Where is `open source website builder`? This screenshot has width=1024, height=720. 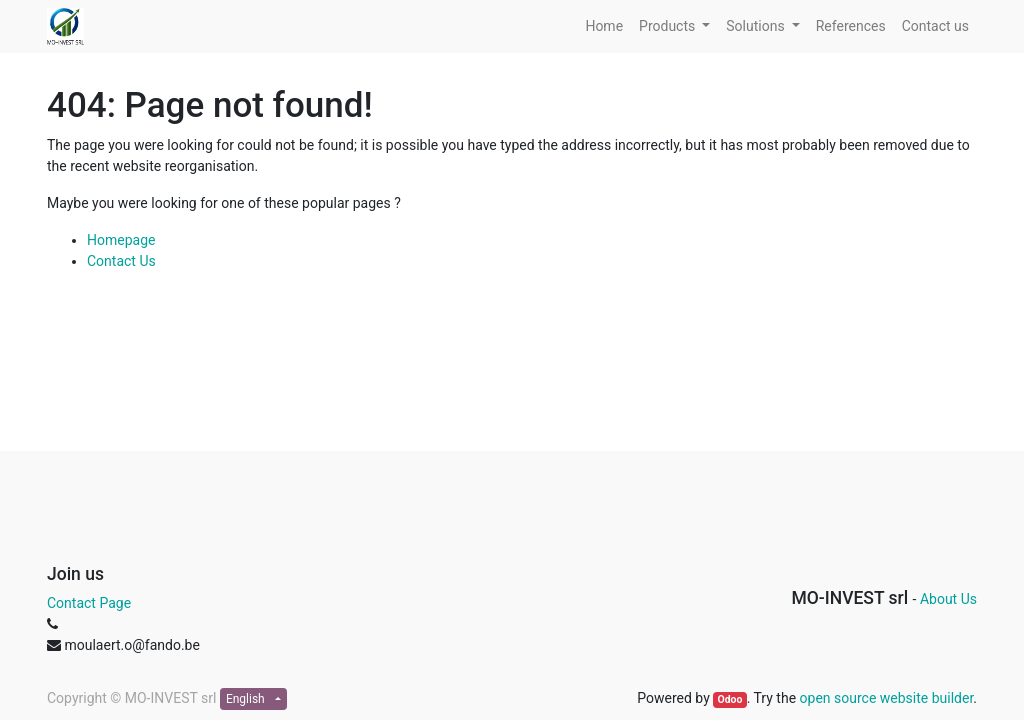 open source website builder is located at coordinates (887, 698).